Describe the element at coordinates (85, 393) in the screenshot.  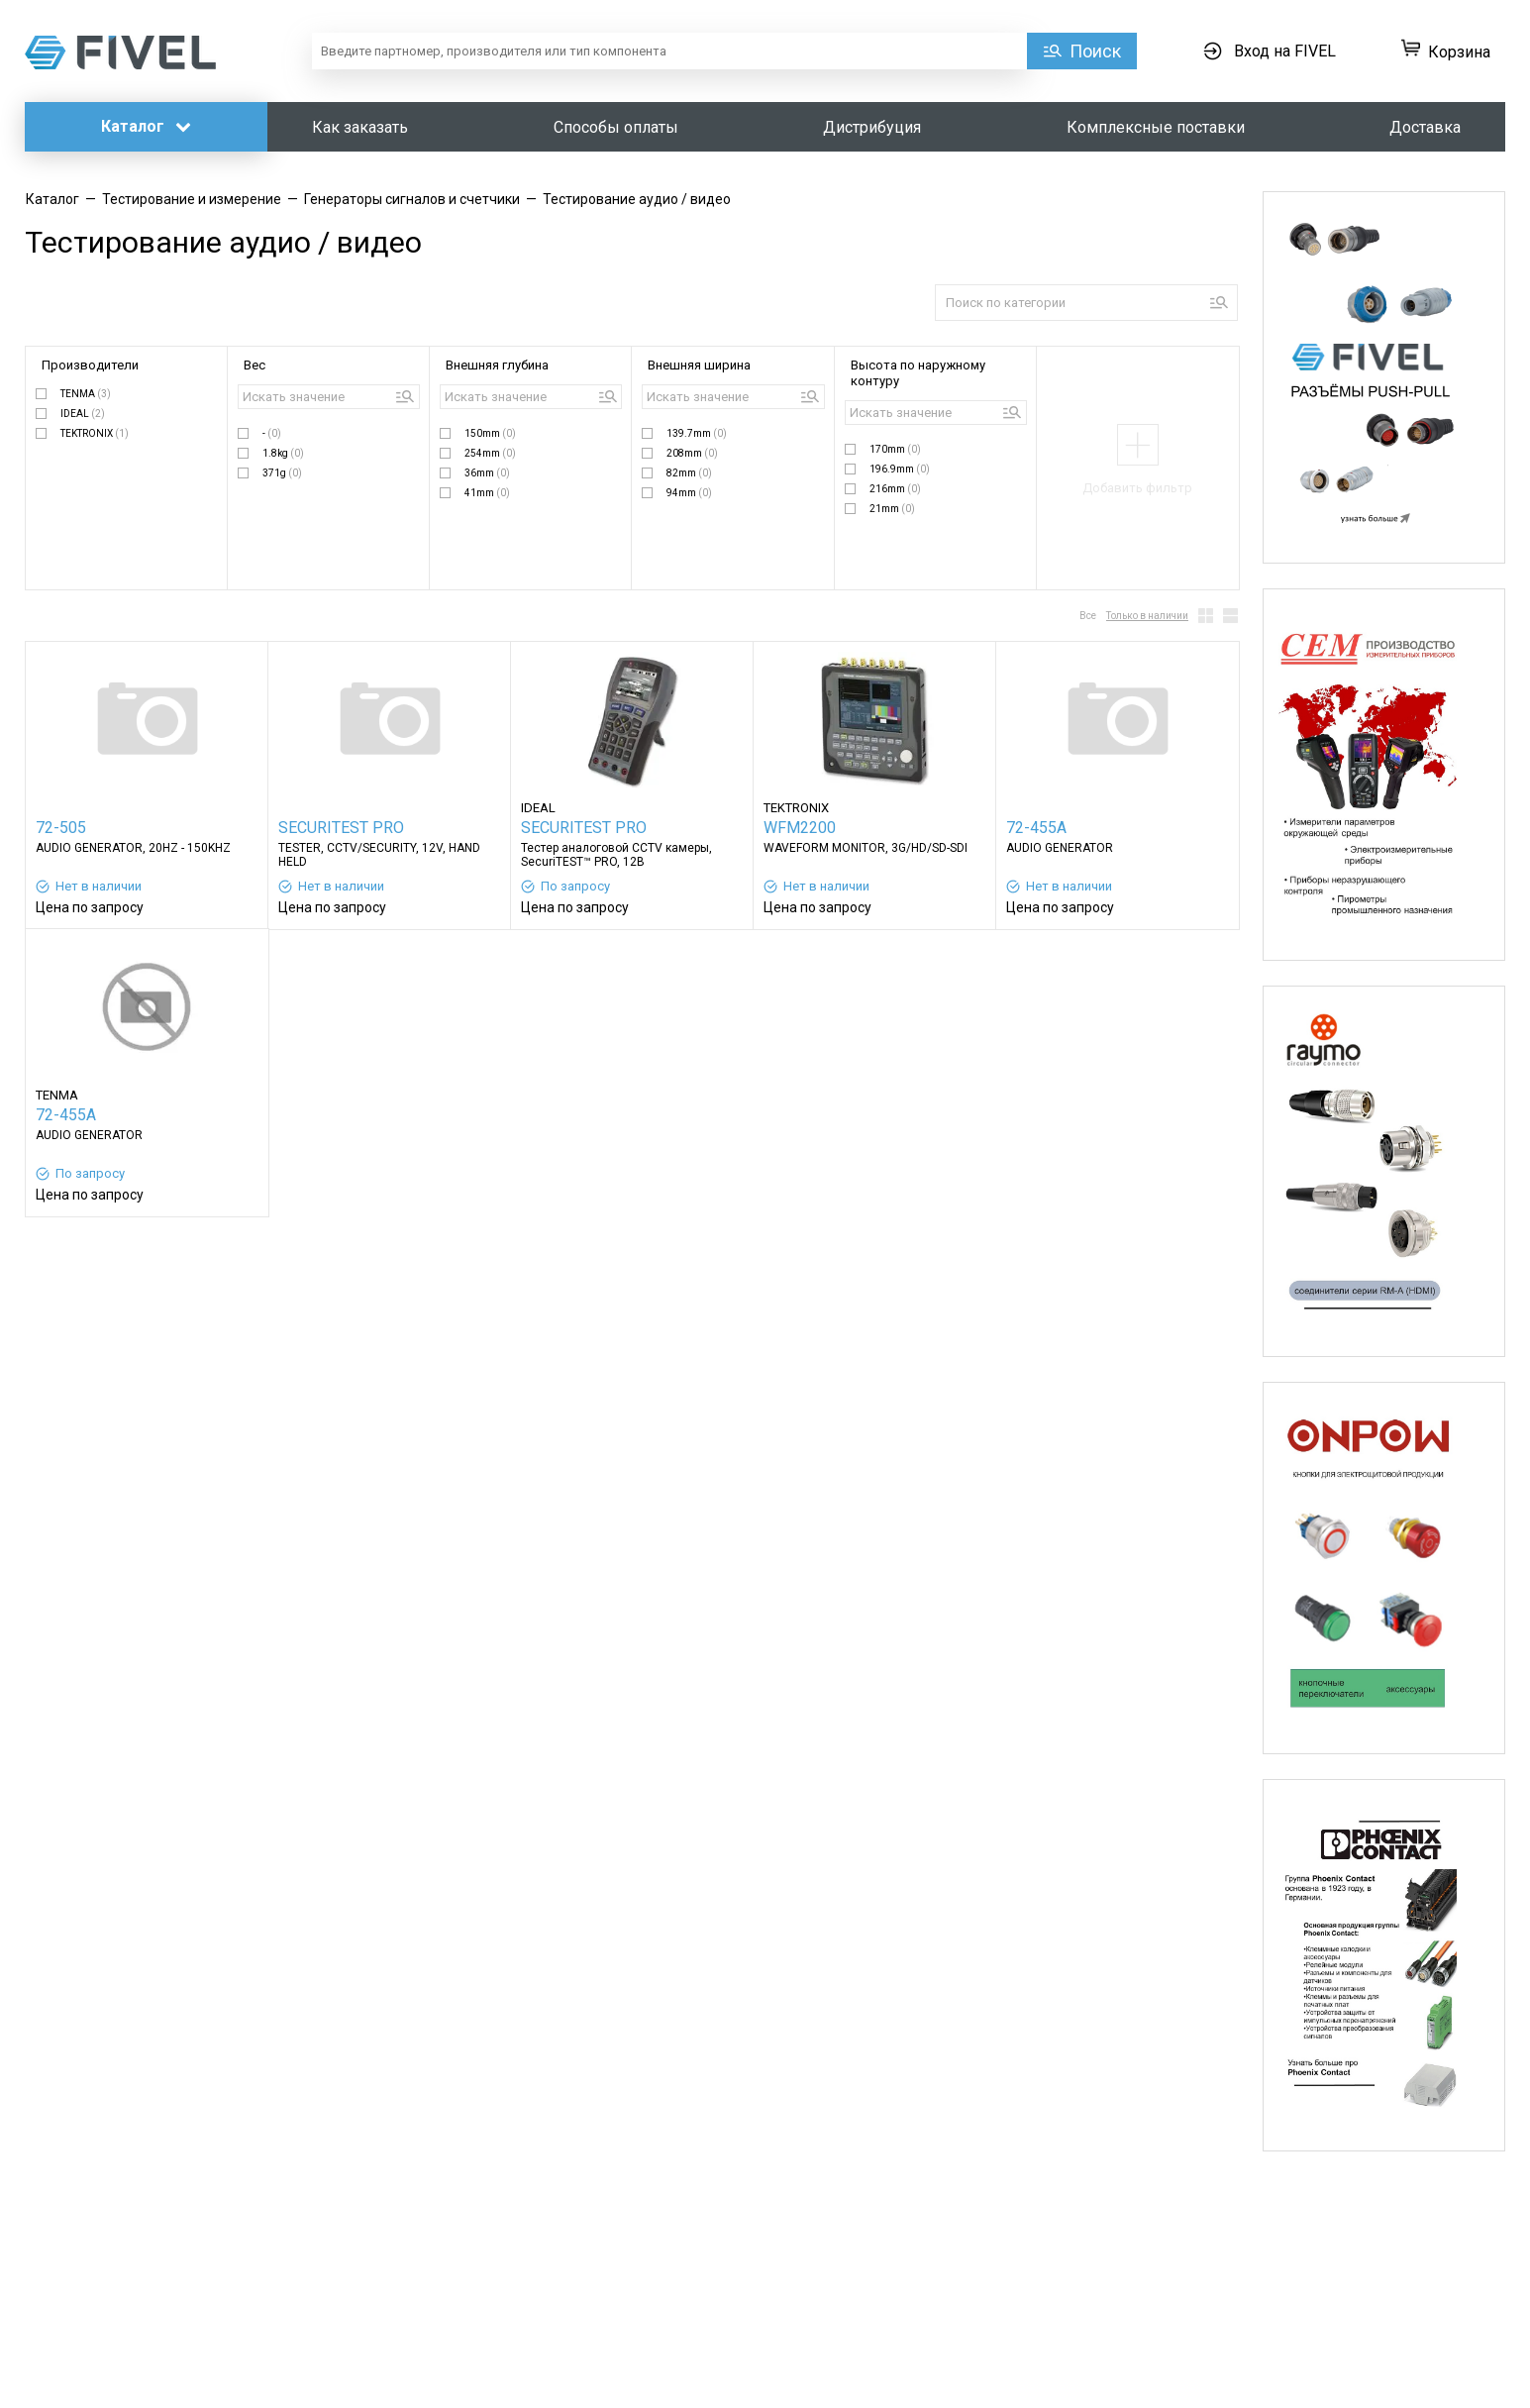
I see `TENMA` at that location.